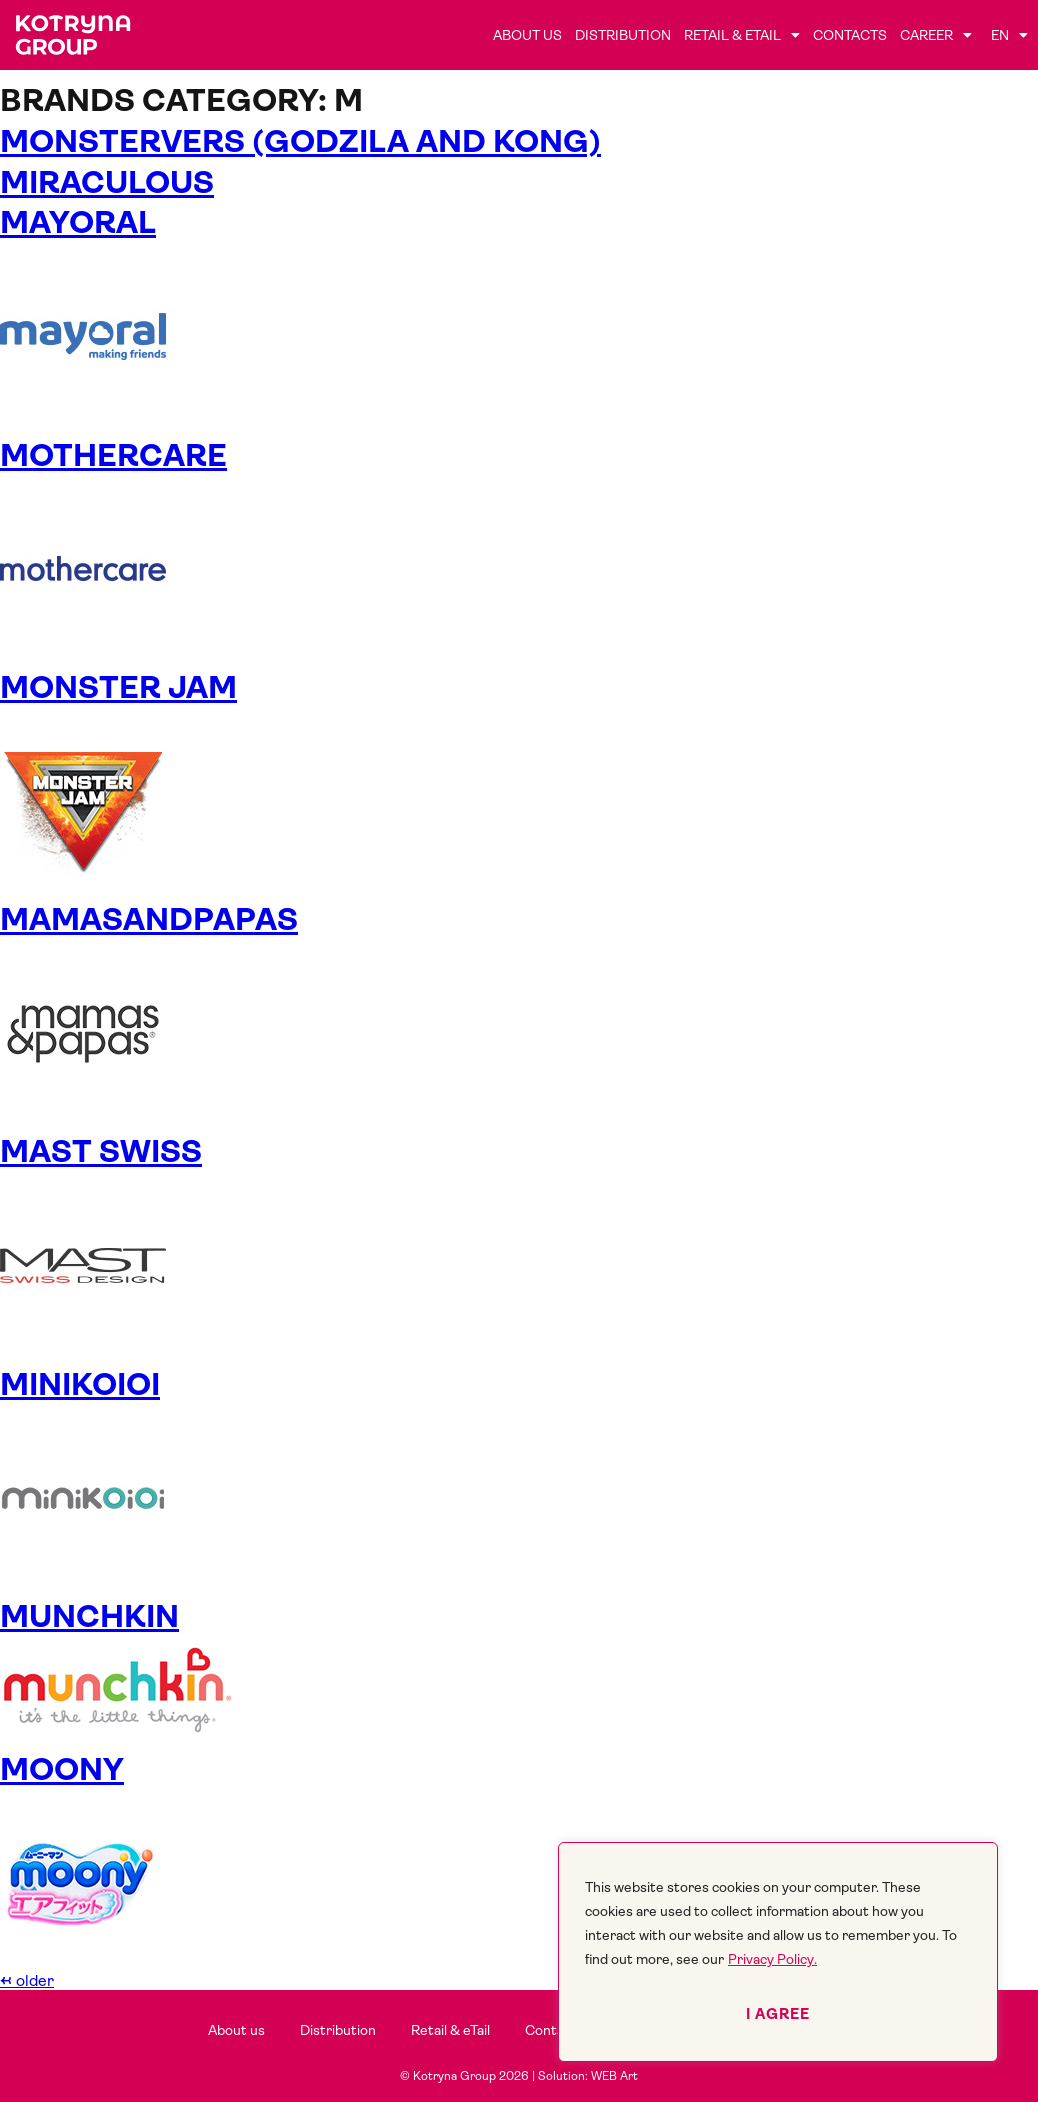 The image size is (1038, 2102). What do you see at coordinates (149, 919) in the screenshot?
I see `MAMASANDPAPAS` at bounding box center [149, 919].